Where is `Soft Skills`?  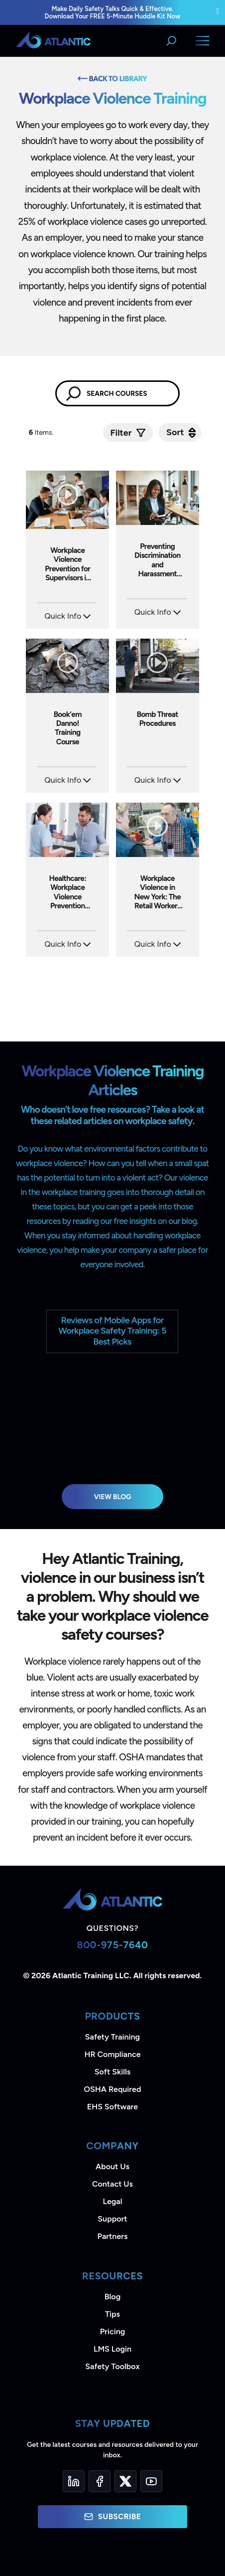 Soft Skills is located at coordinates (112, 2071).